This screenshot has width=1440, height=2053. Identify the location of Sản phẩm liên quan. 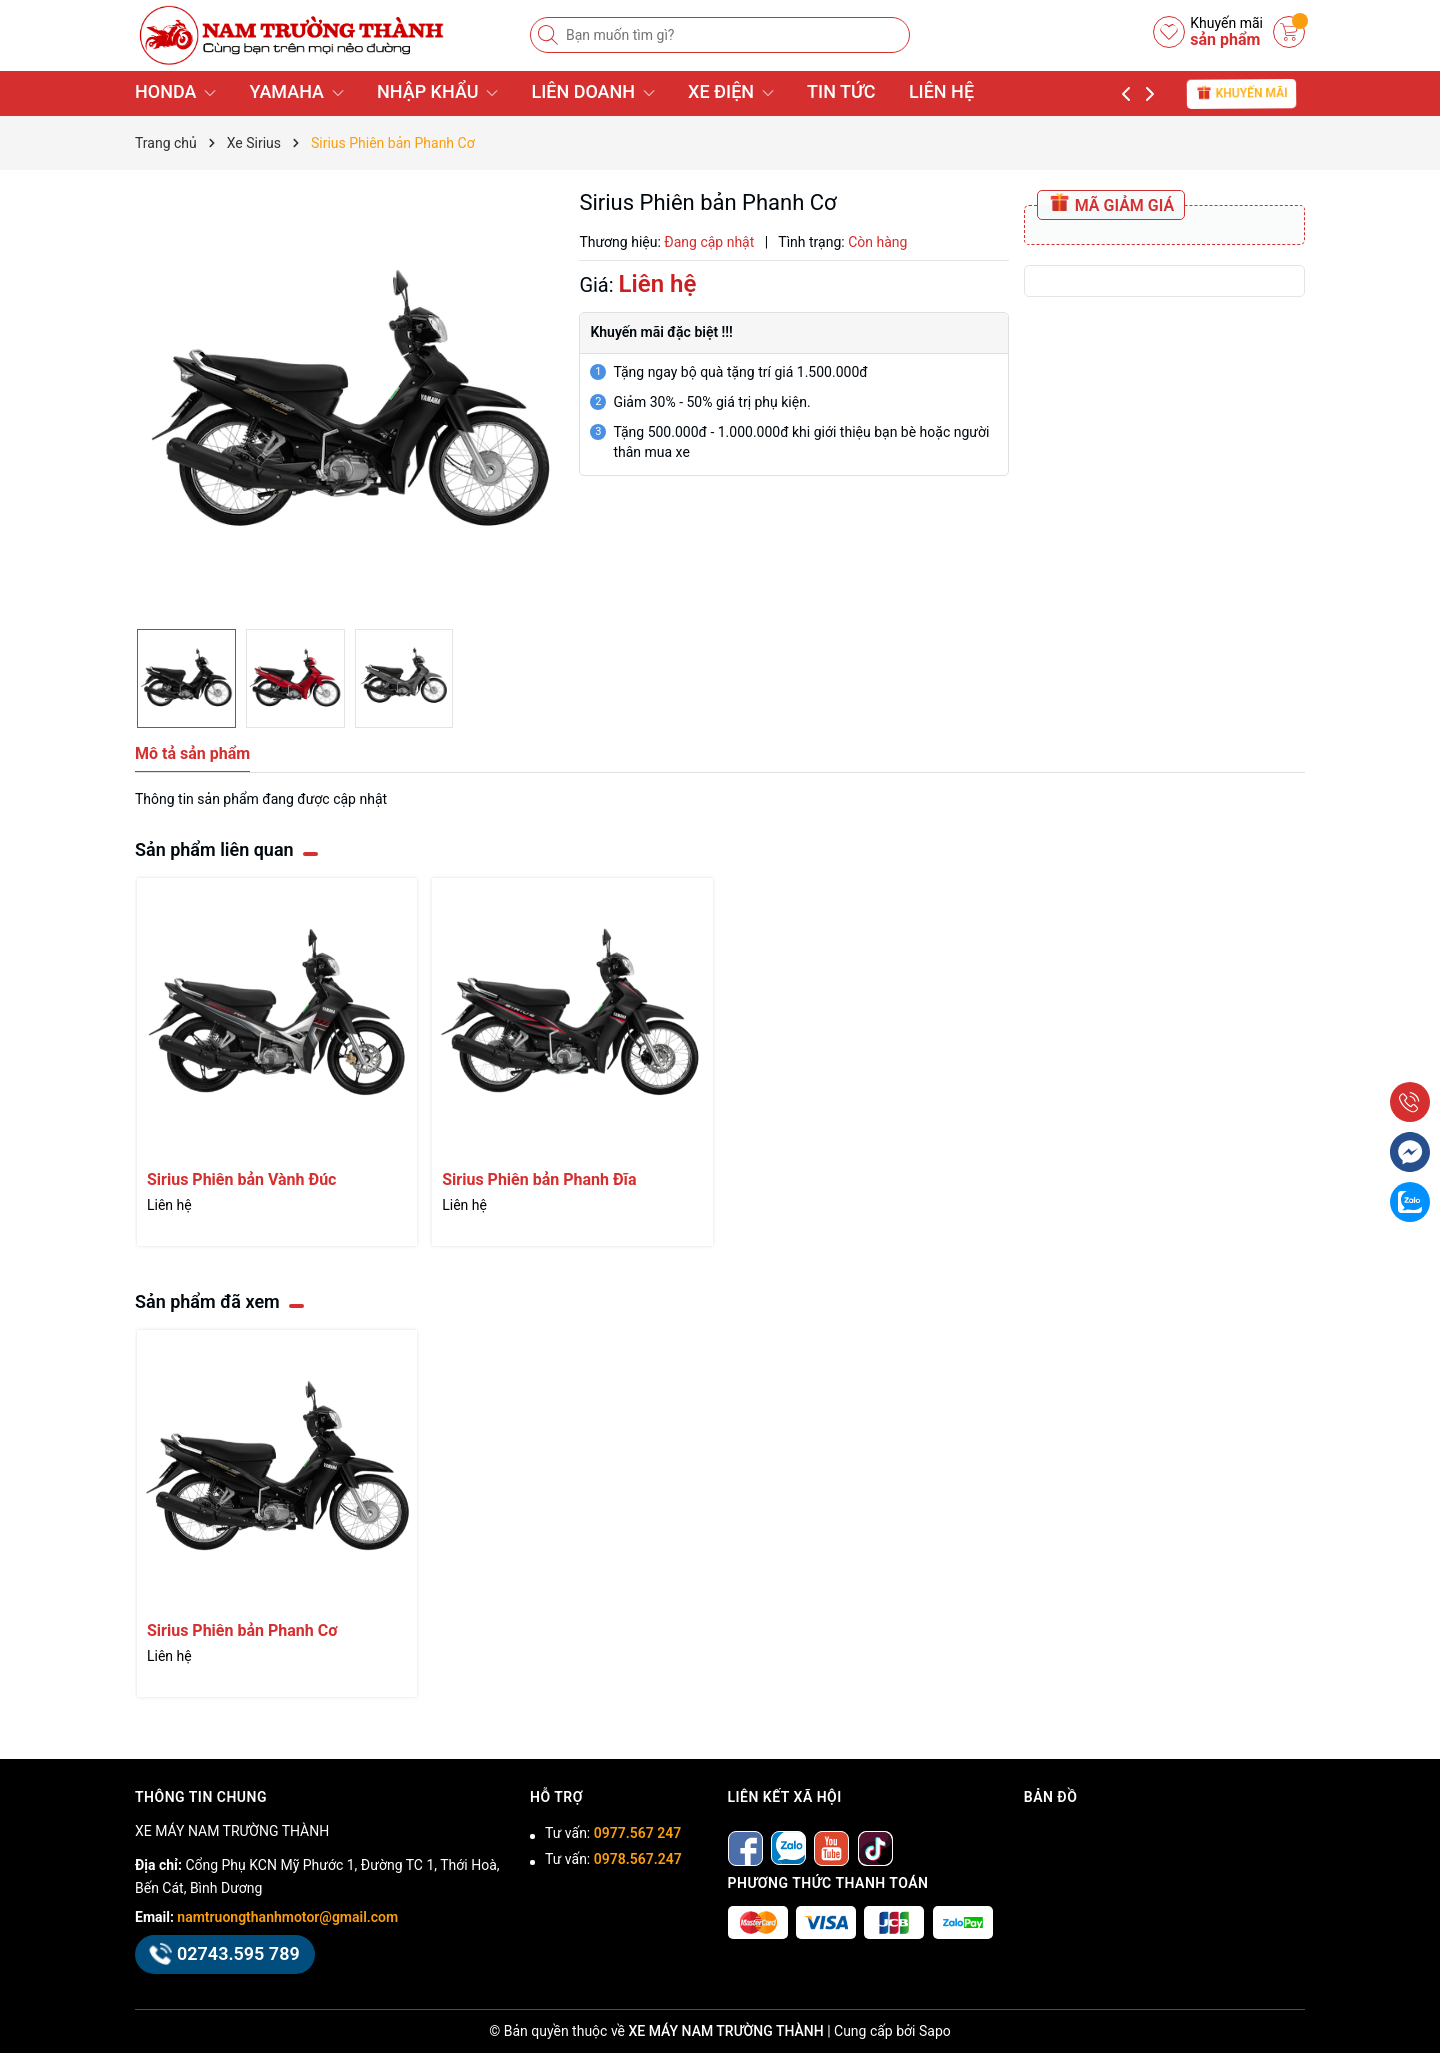
(214, 849).